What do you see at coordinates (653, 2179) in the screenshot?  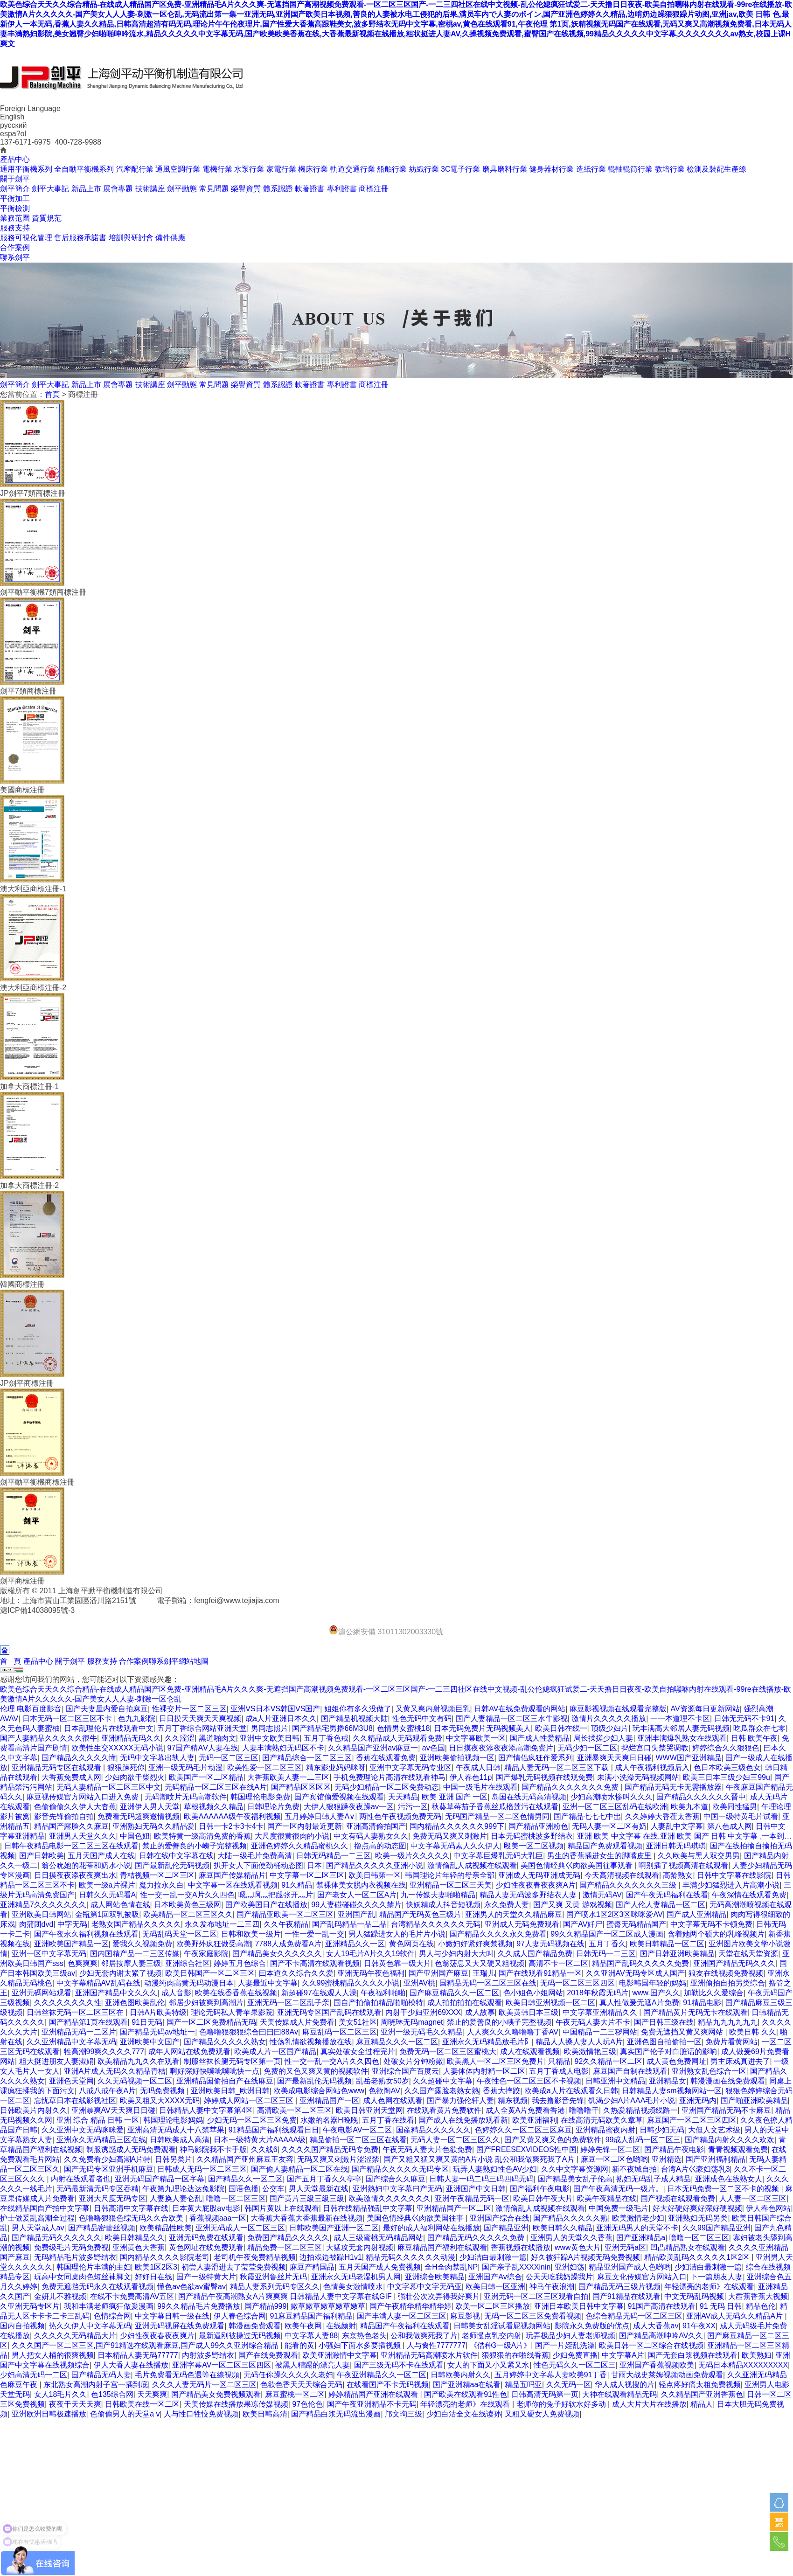 I see `熟妇无码乱子成人精品` at bounding box center [653, 2179].